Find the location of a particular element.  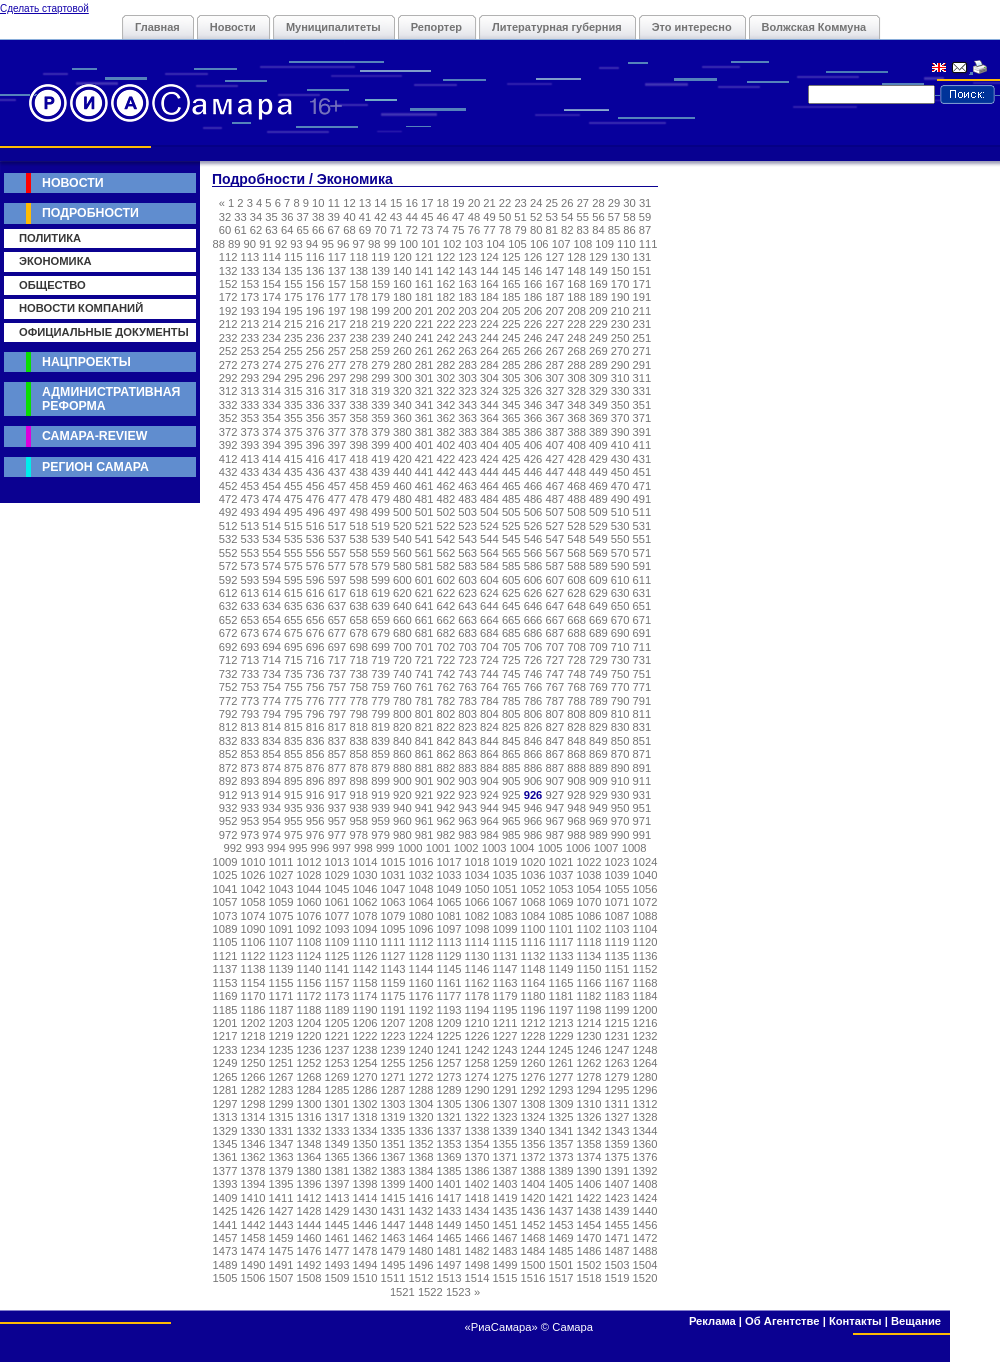

403 is located at coordinates (467, 445).